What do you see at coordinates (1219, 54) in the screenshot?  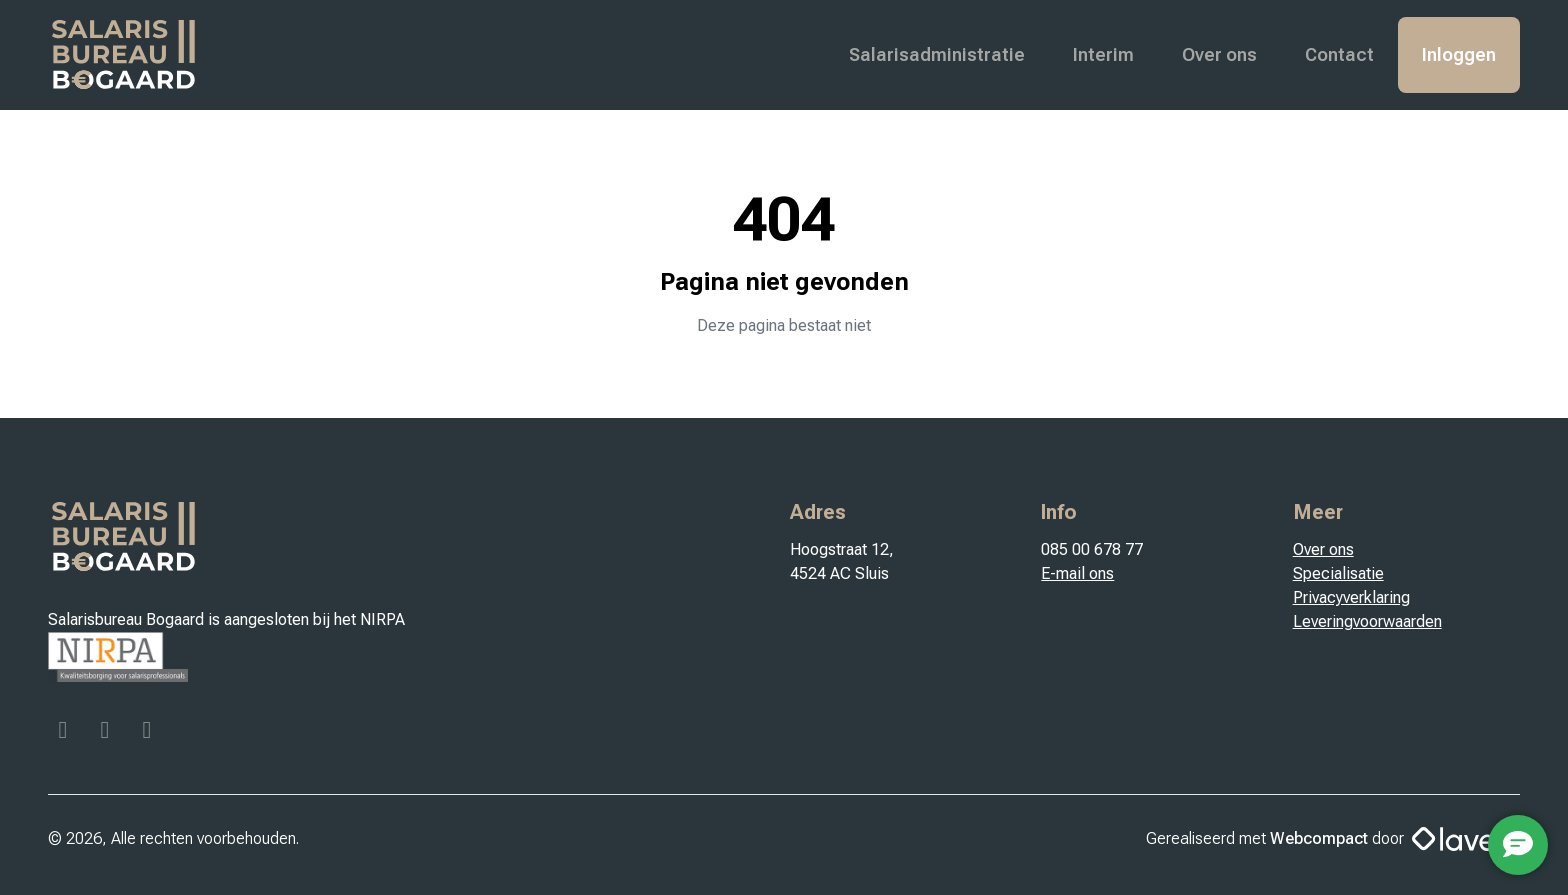 I see `Over ons` at bounding box center [1219, 54].